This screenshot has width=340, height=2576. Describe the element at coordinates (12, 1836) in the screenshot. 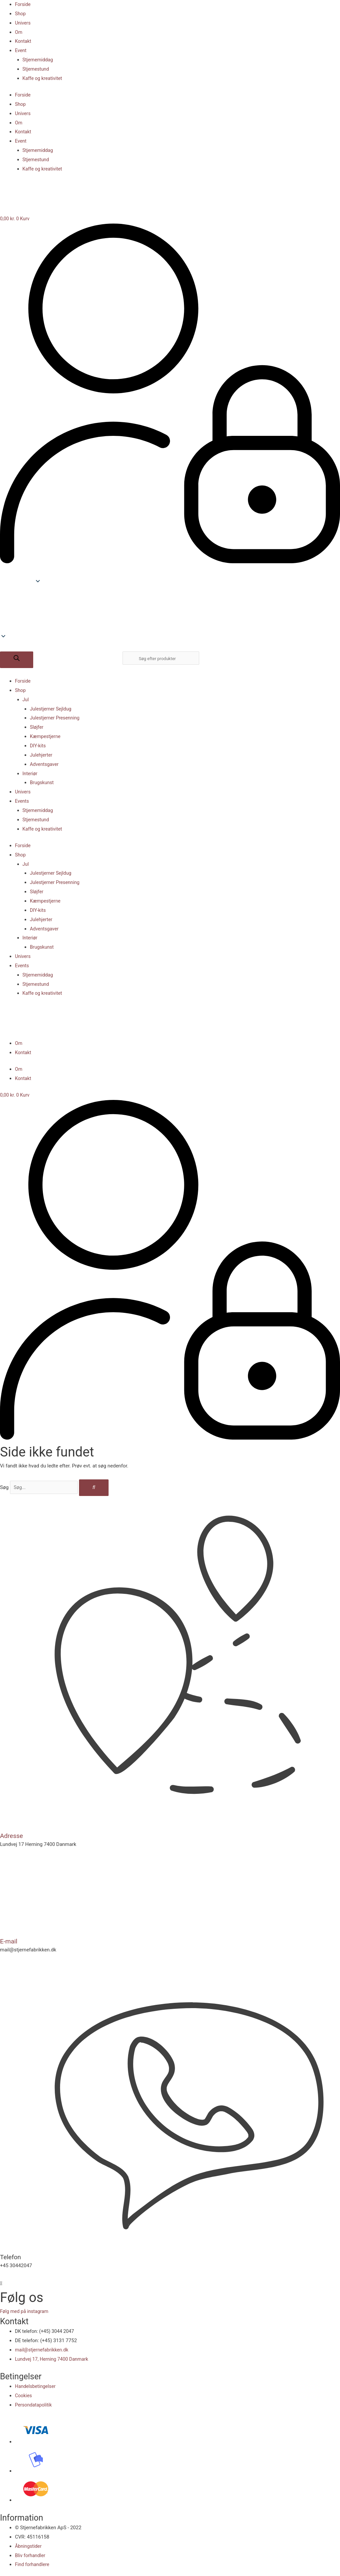

I see `Adresse` at that location.